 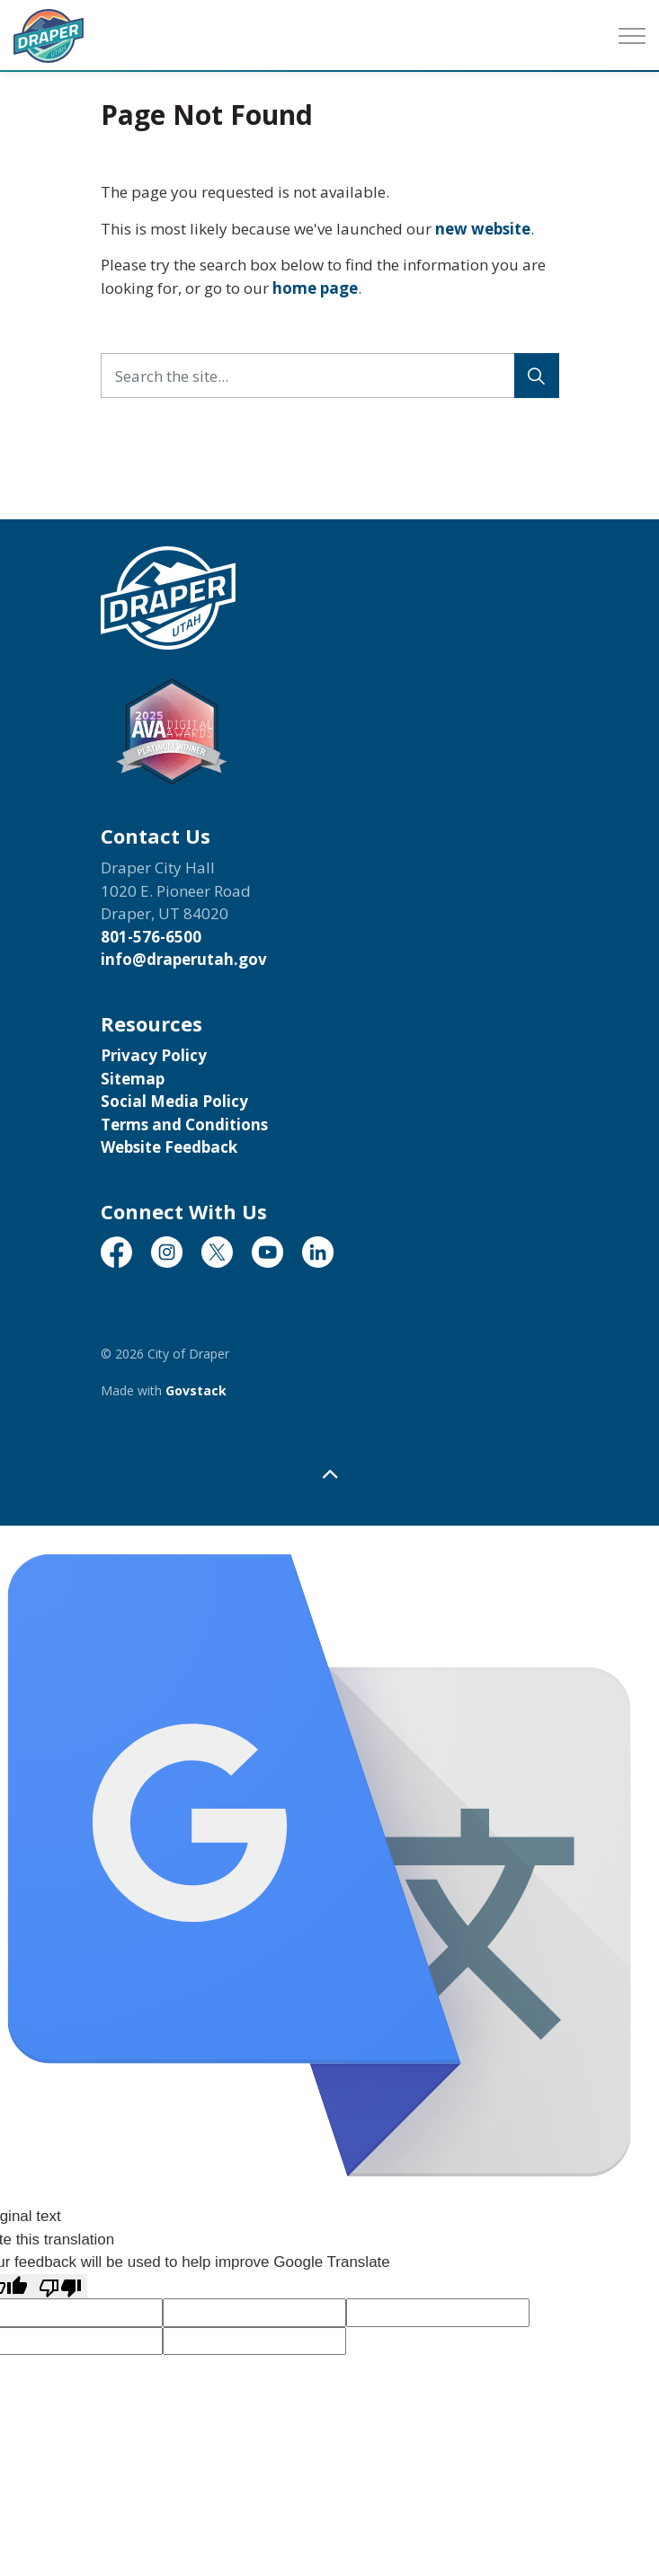 I want to click on info@draperutah.gov, so click(x=184, y=959).